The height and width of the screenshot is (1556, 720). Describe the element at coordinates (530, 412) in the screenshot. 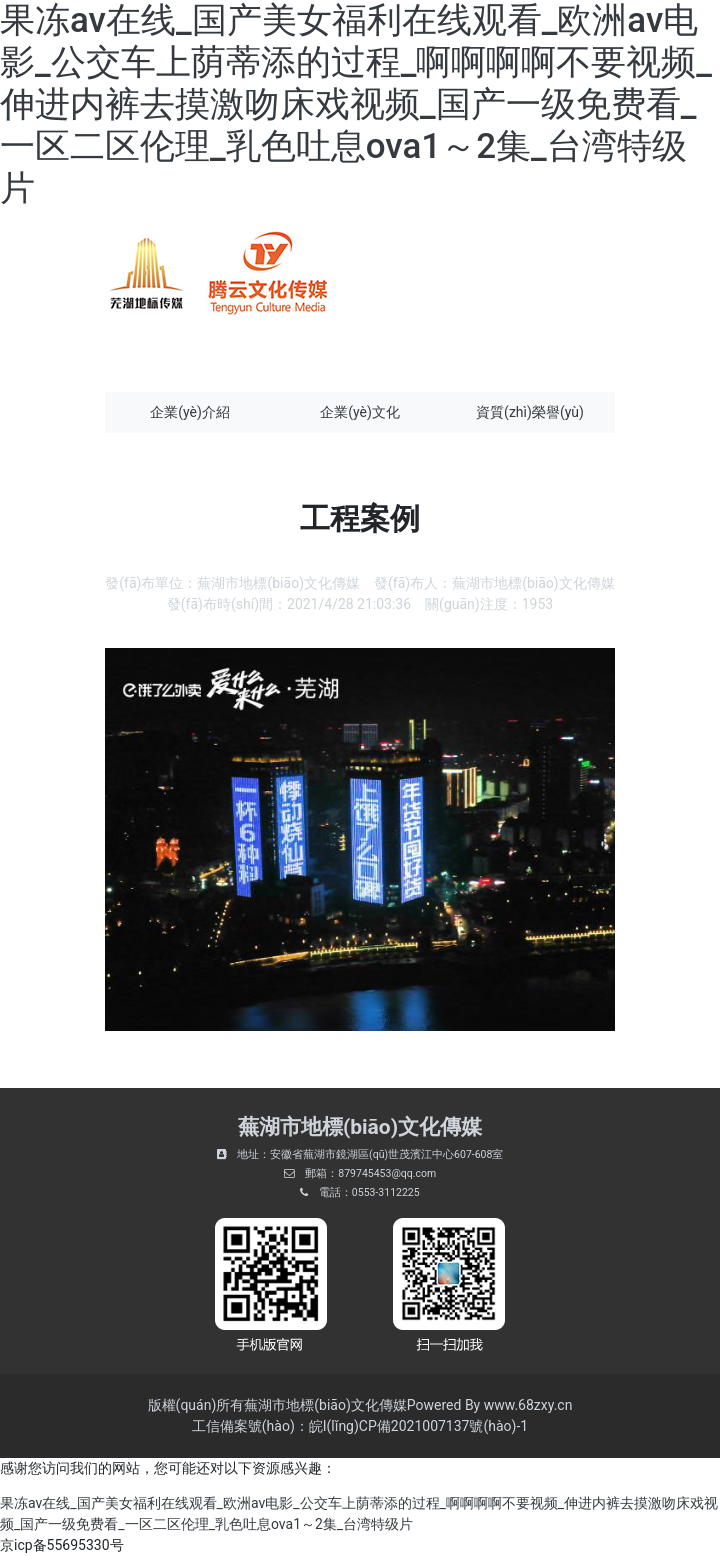

I see `資質(zhì)榮譽(yù)` at that location.